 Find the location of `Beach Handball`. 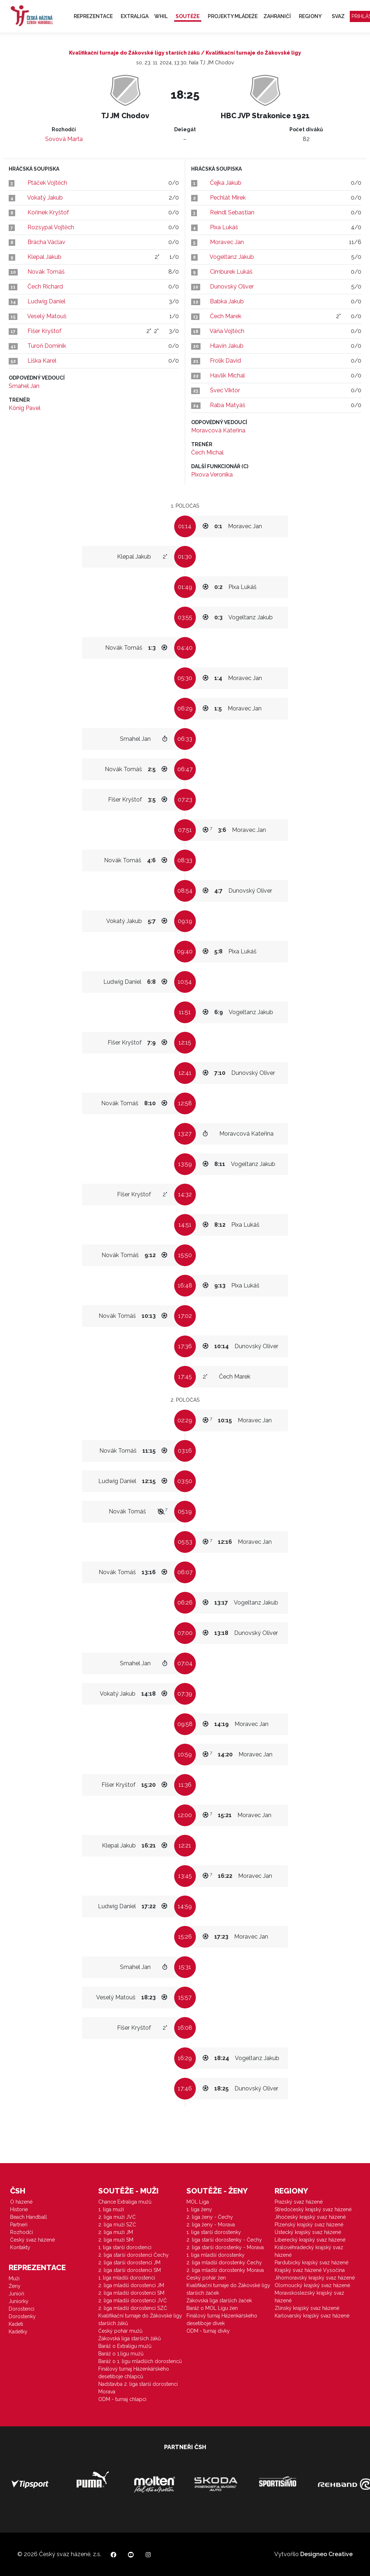

Beach Handball is located at coordinates (28, 2217).